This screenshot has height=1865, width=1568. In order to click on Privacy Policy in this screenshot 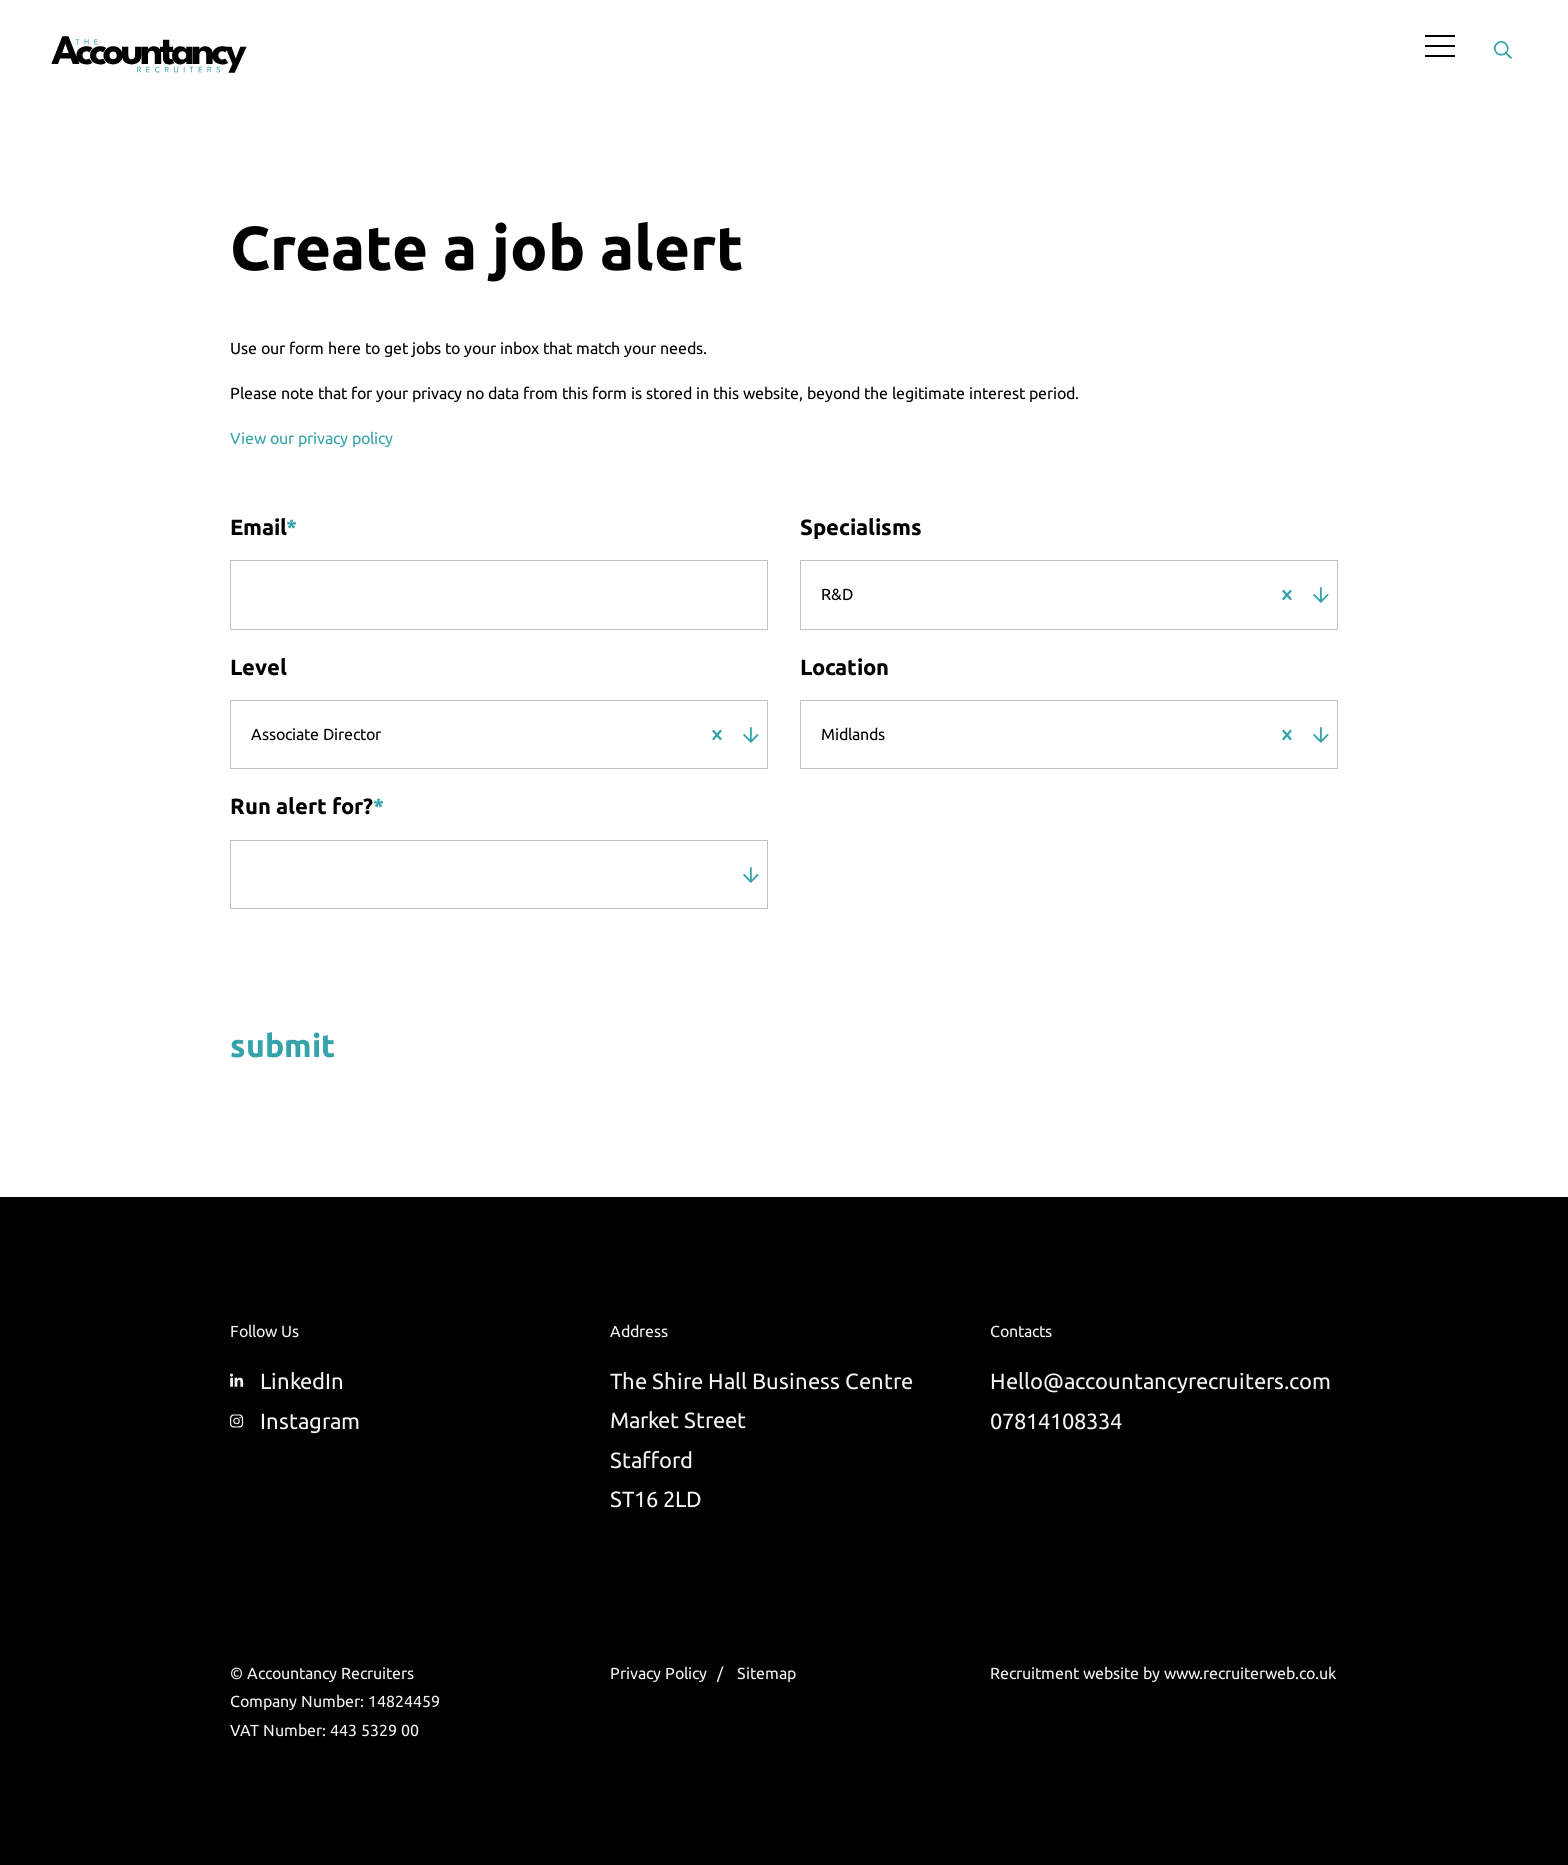, I will do `click(658, 1673)`.